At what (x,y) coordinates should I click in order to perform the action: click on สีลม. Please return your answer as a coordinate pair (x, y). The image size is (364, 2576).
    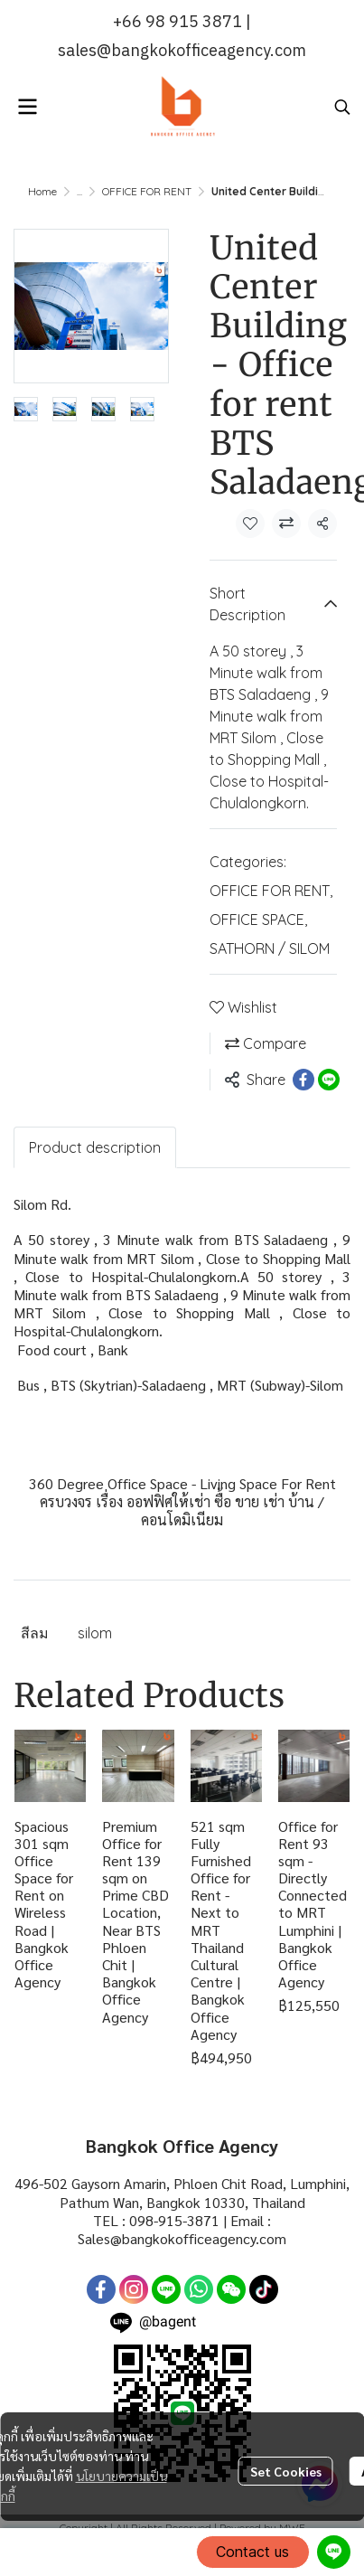
    Looking at the image, I should click on (35, 1633).